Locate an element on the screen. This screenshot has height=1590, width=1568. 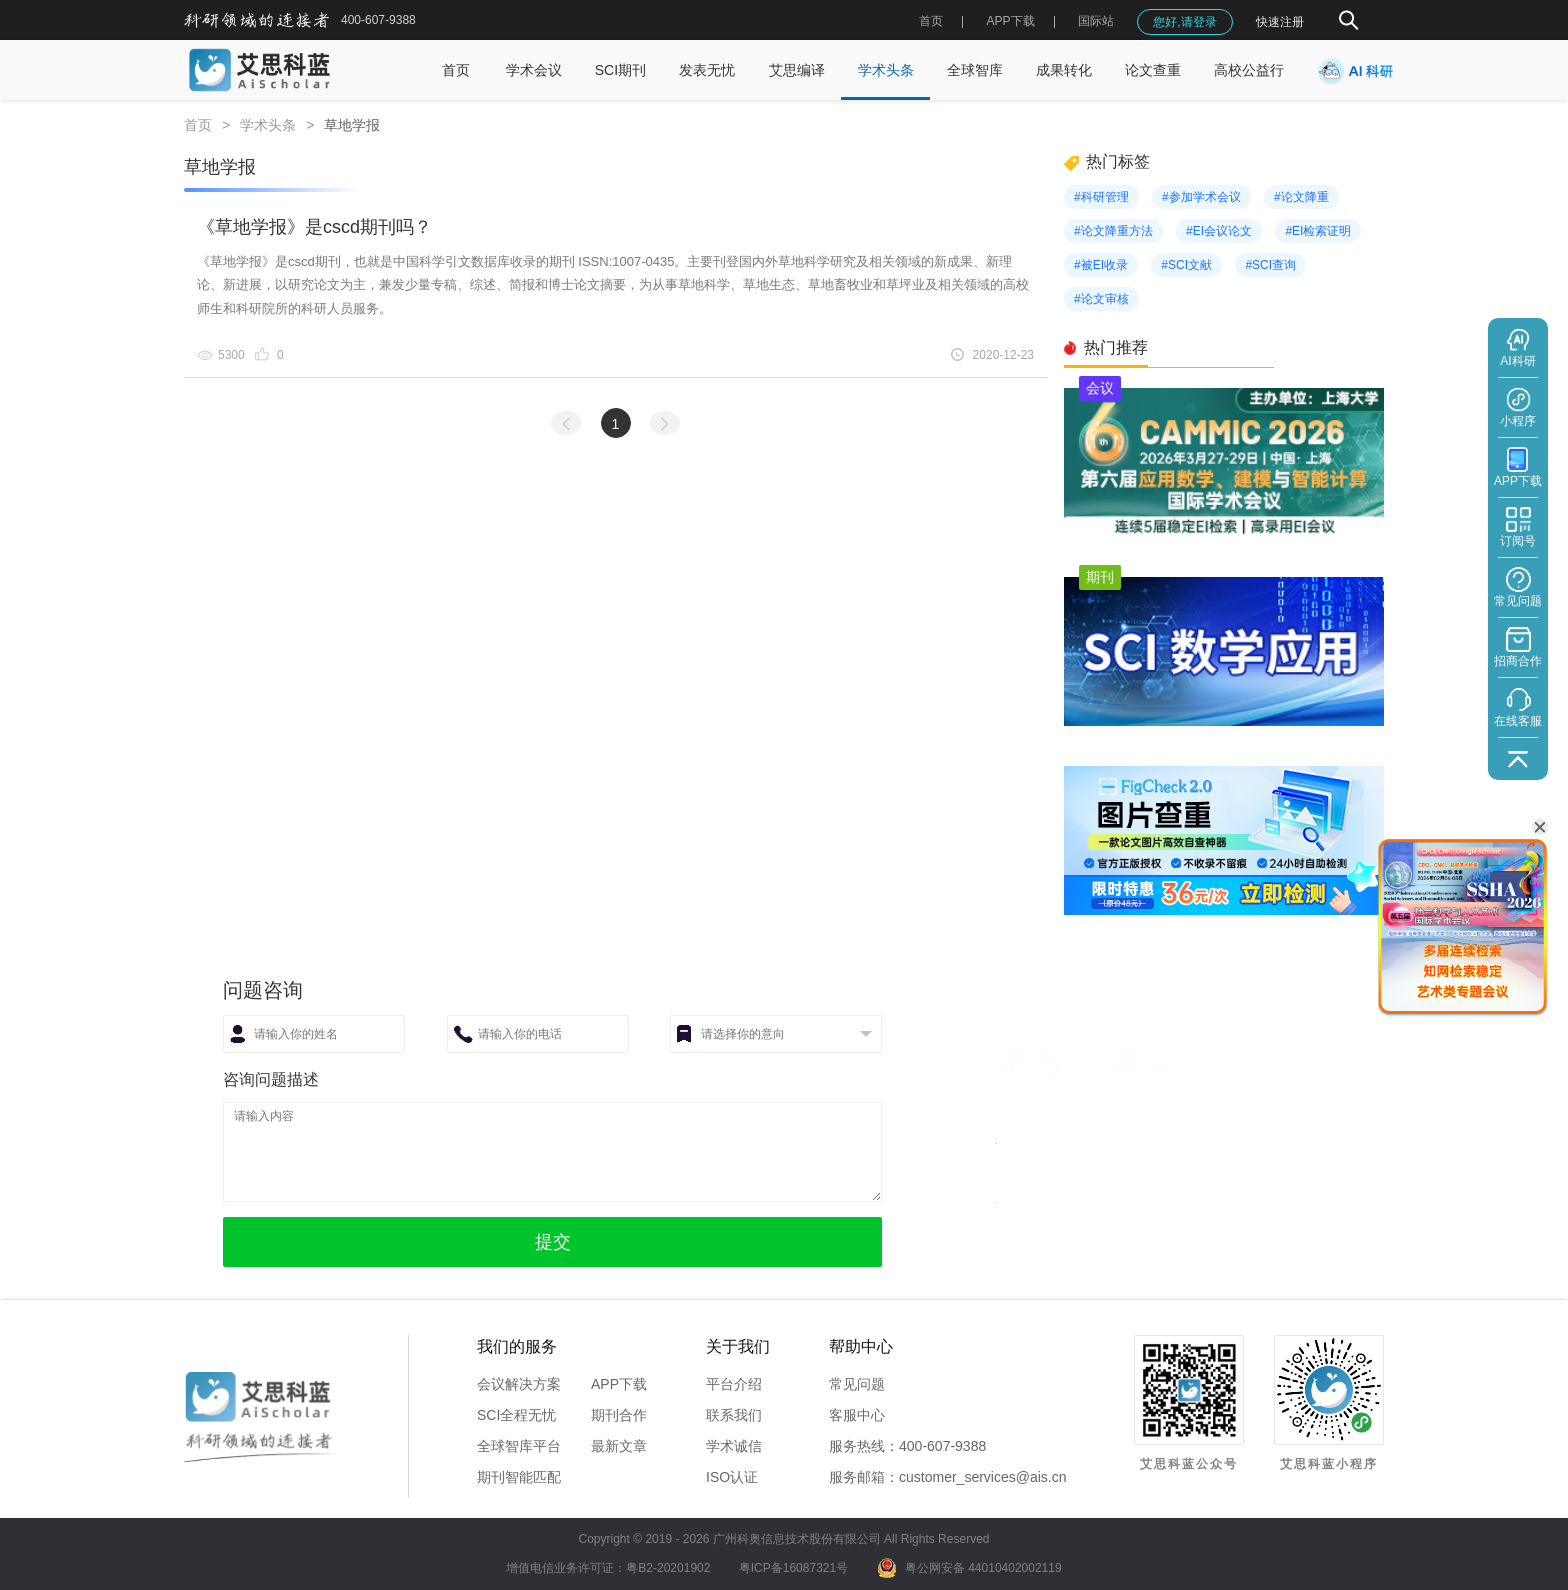
成果转化 is located at coordinates (1064, 70).